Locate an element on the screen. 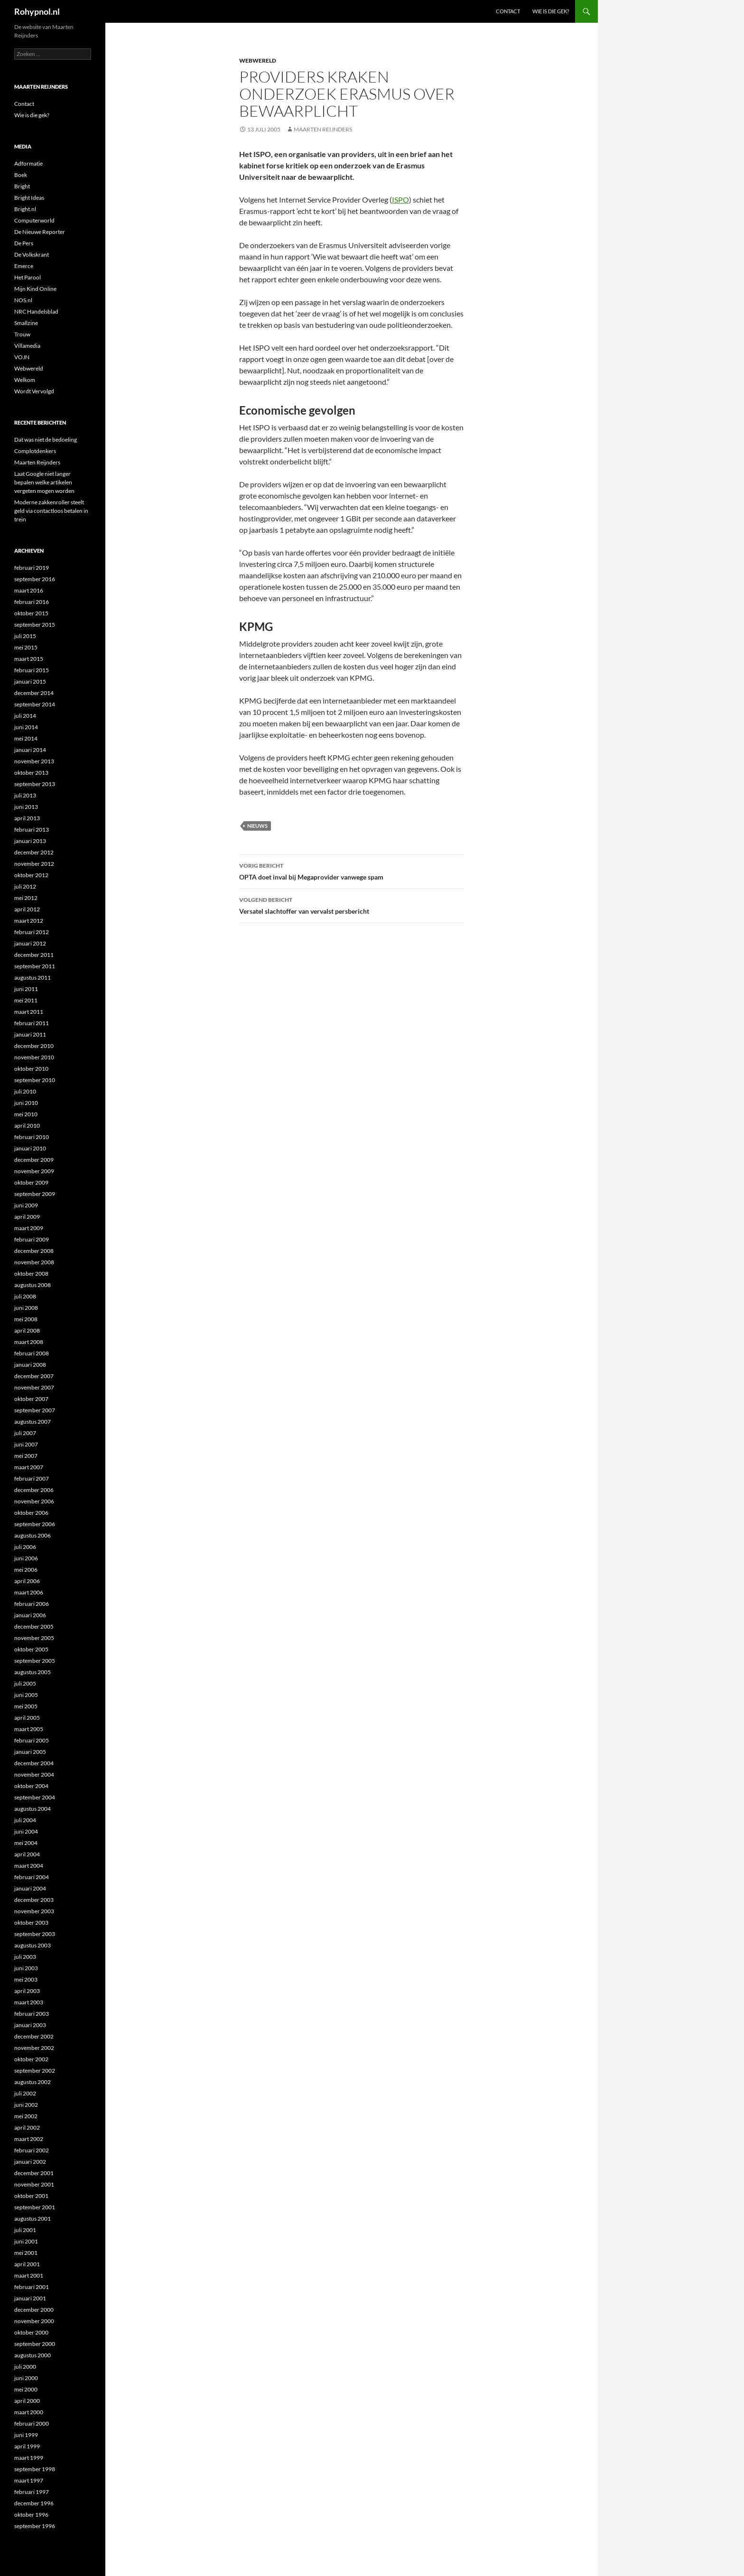 This screenshot has height=2576, width=744. maart 2005 is located at coordinates (28, 1729).